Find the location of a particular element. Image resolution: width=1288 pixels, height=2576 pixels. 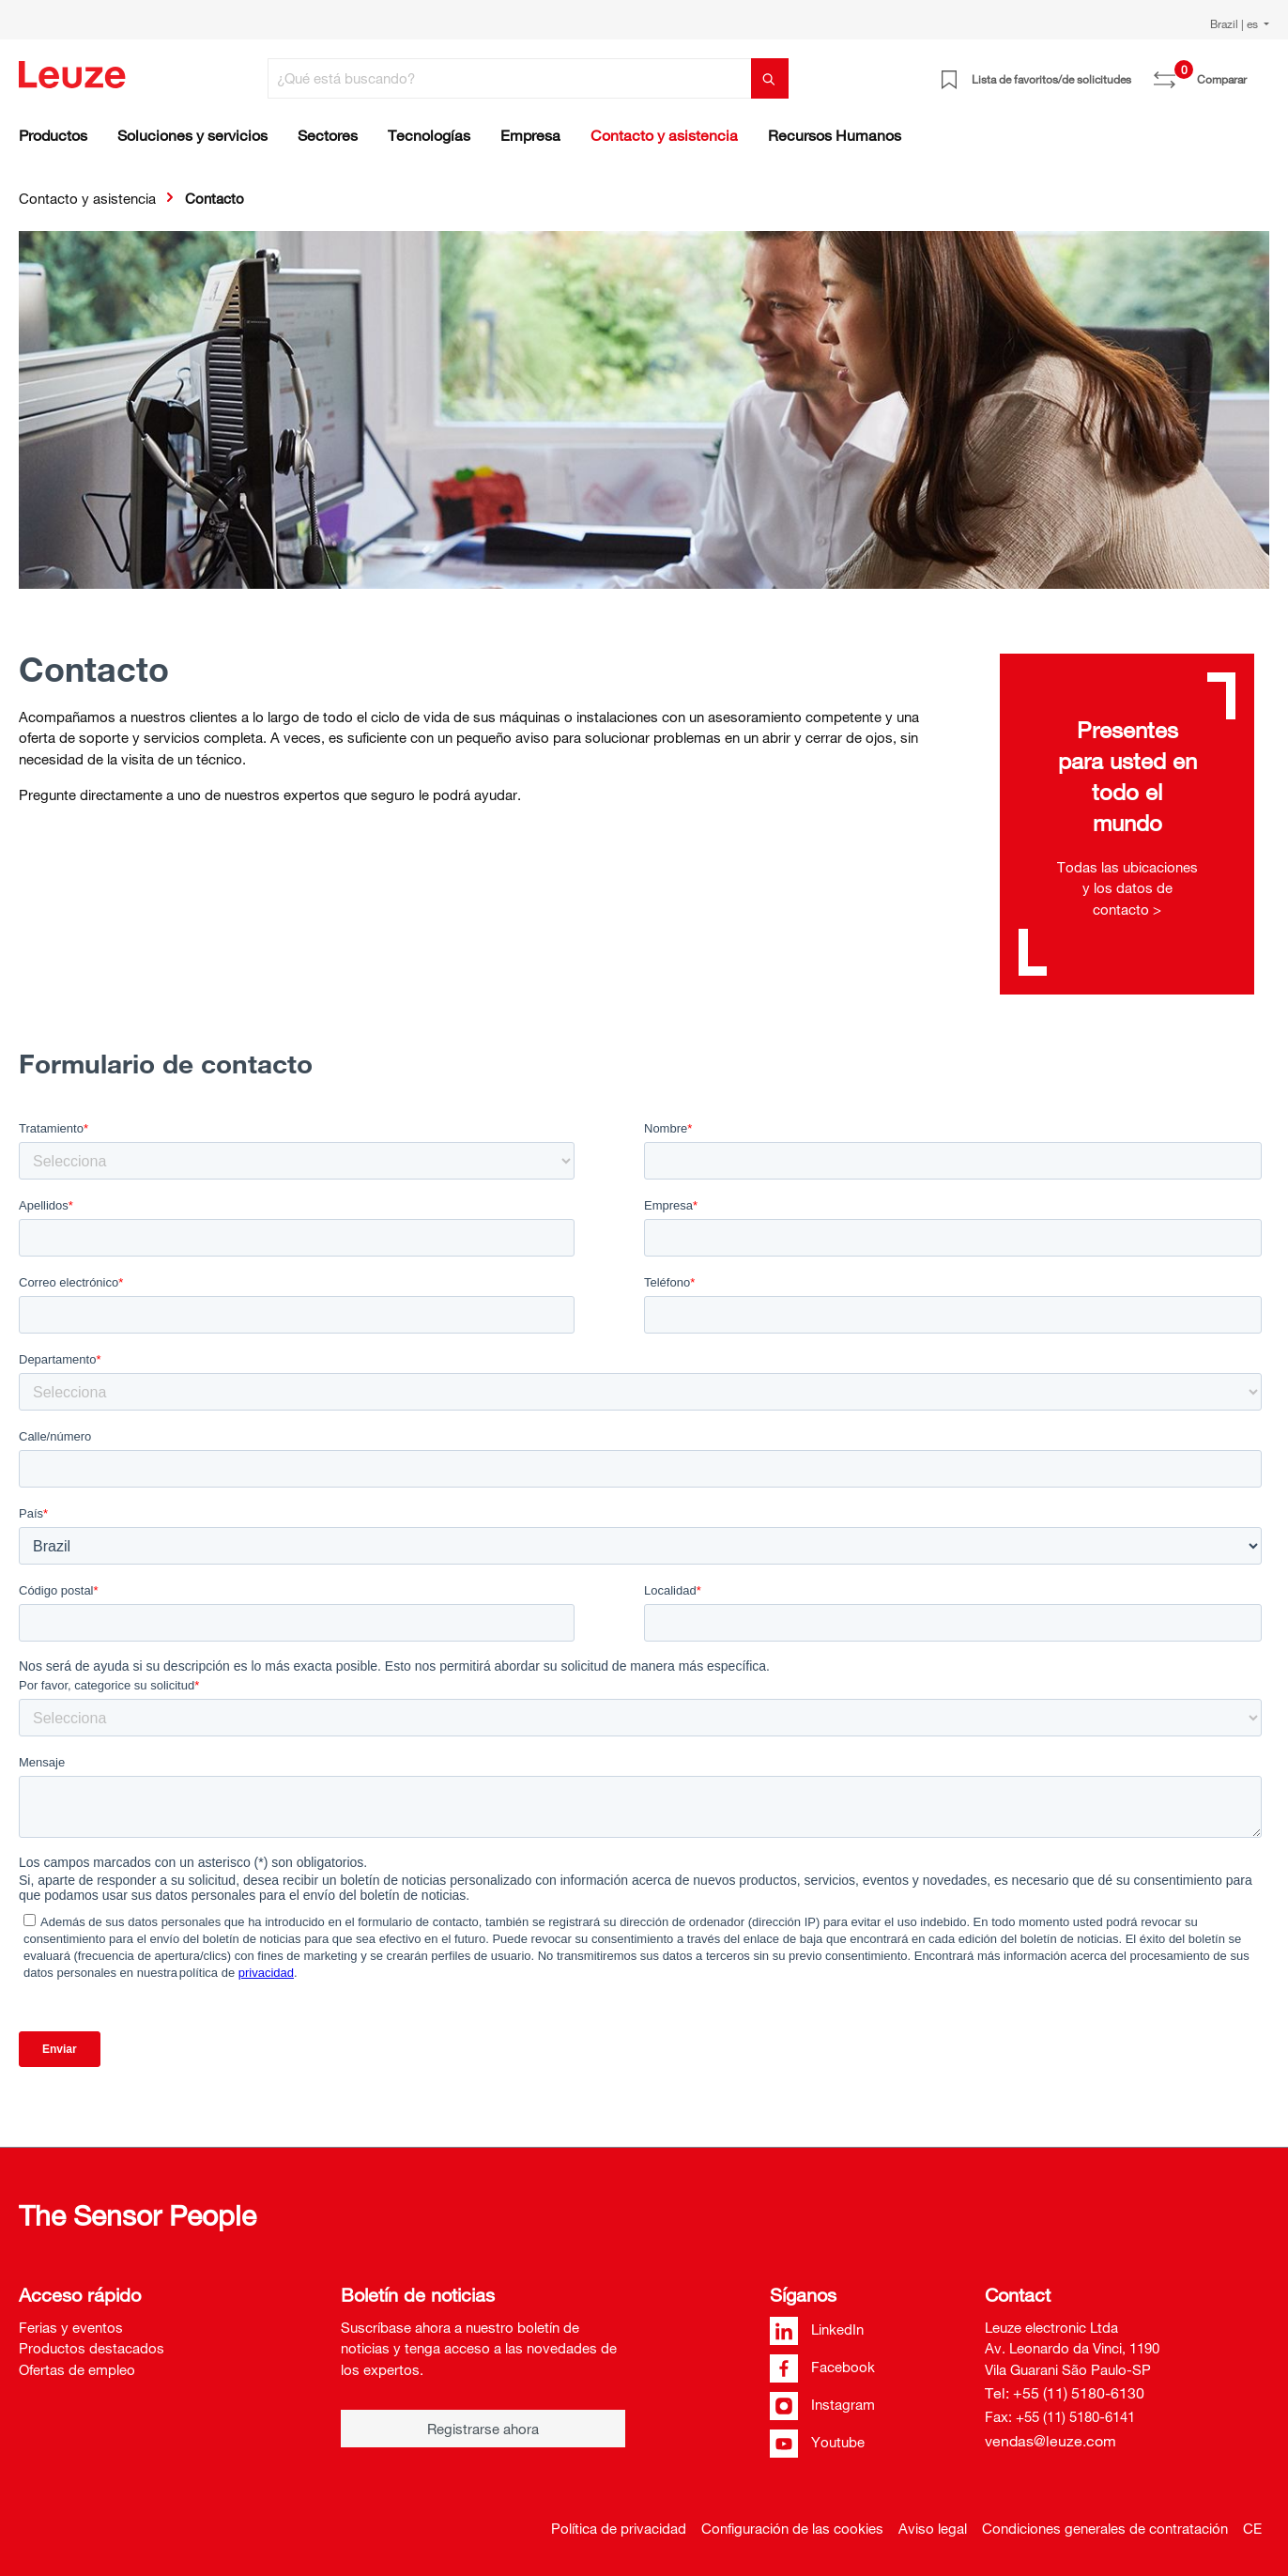

CE is located at coordinates (1252, 2528).